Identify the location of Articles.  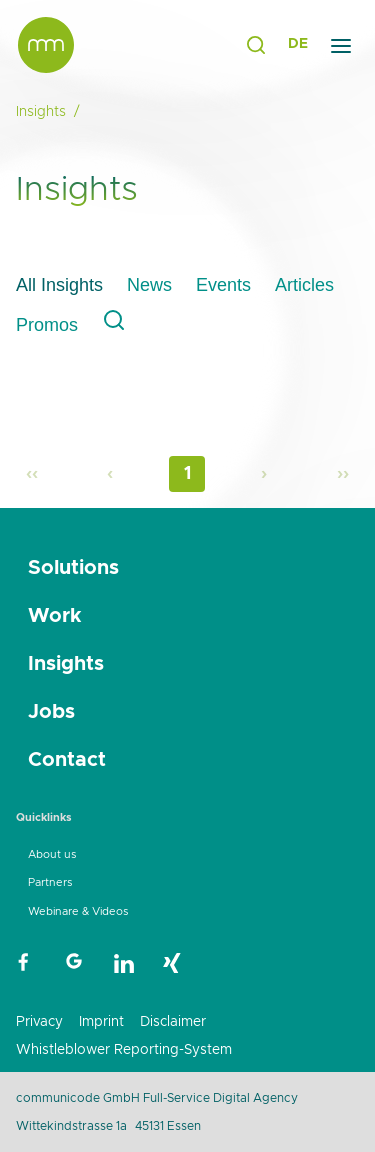
(304, 285).